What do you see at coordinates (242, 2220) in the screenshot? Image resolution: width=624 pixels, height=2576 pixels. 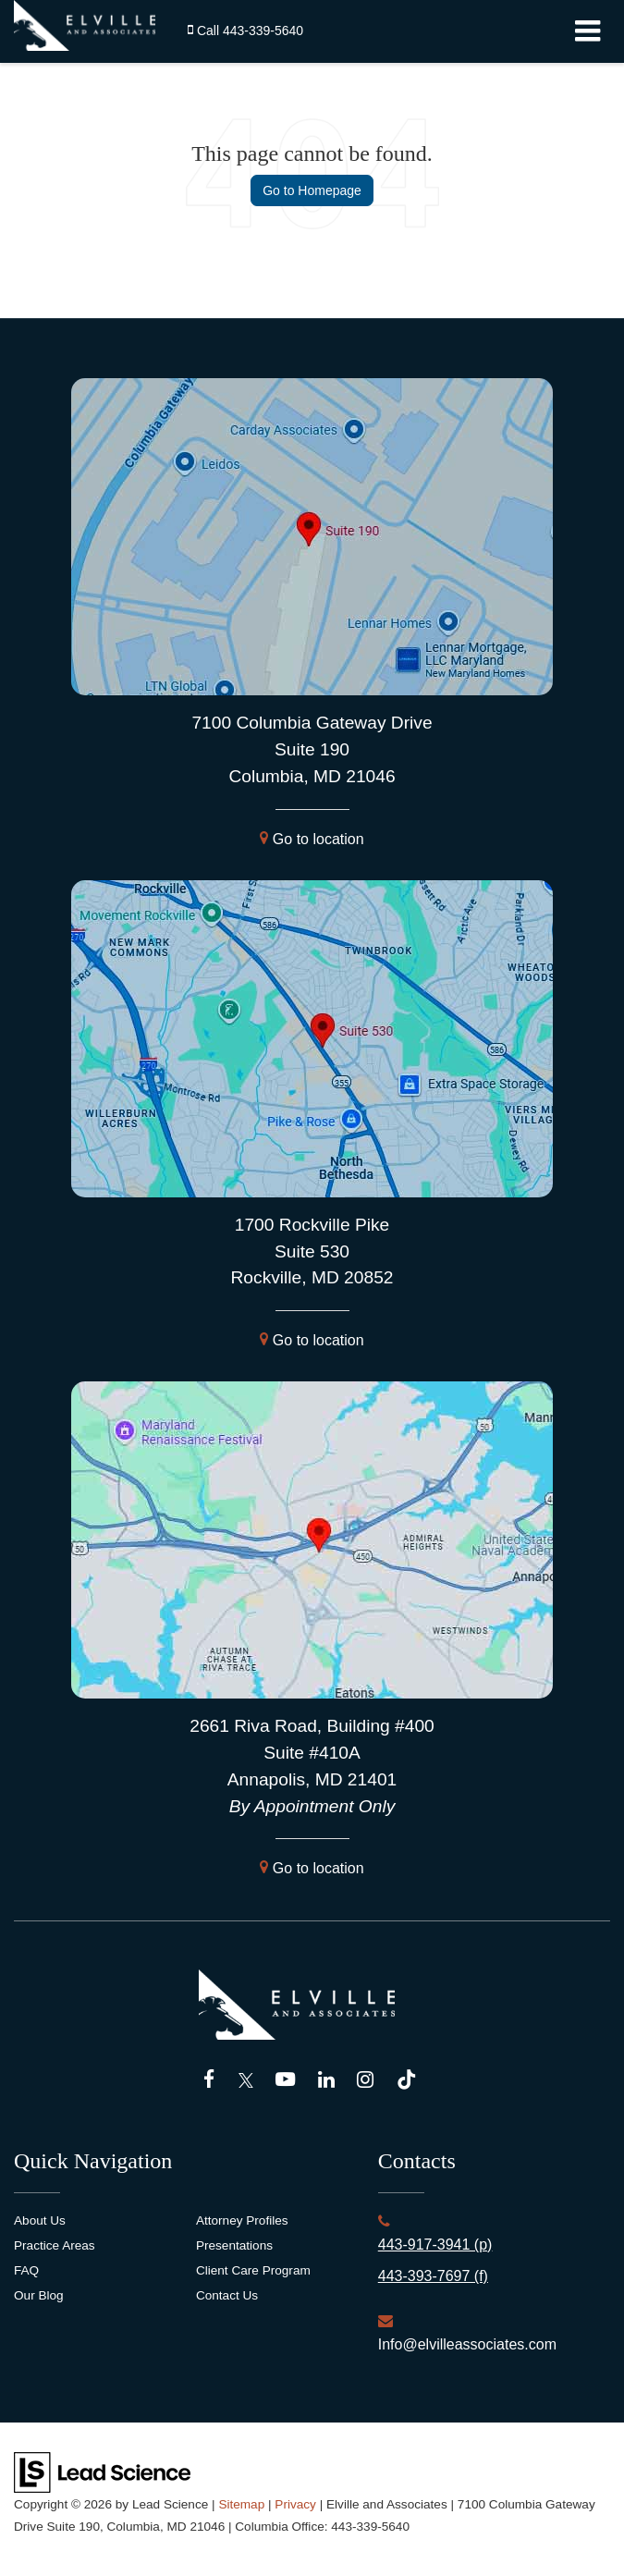 I see `Attorney Profiles` at bounding box center [242, 2220].